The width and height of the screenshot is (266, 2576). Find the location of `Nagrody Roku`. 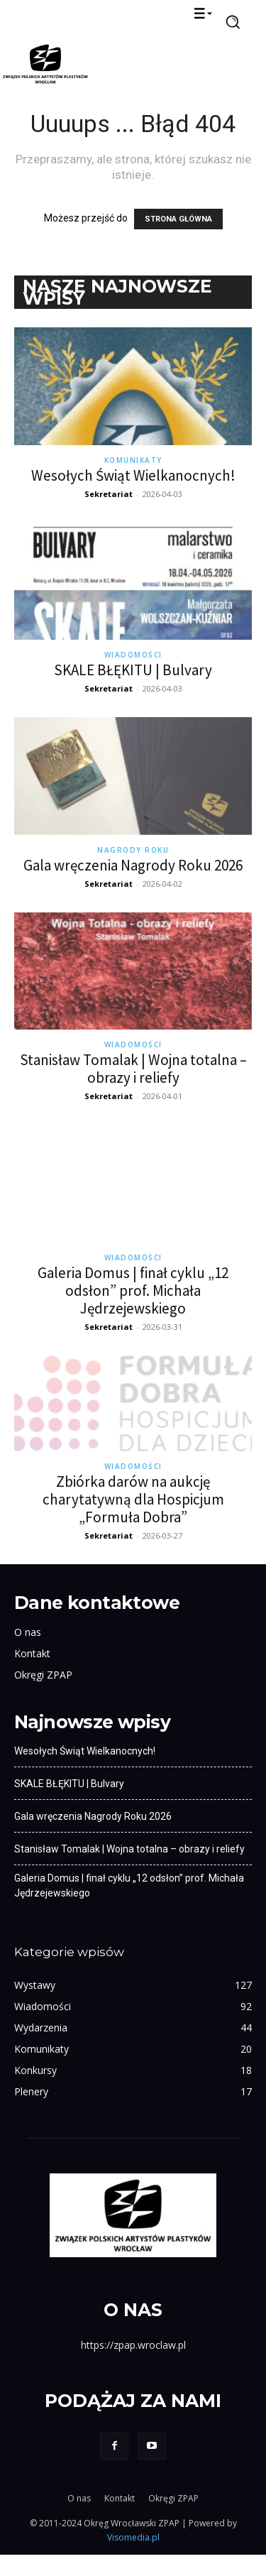

Nagrody Roku is located at coordinates (133, 850).